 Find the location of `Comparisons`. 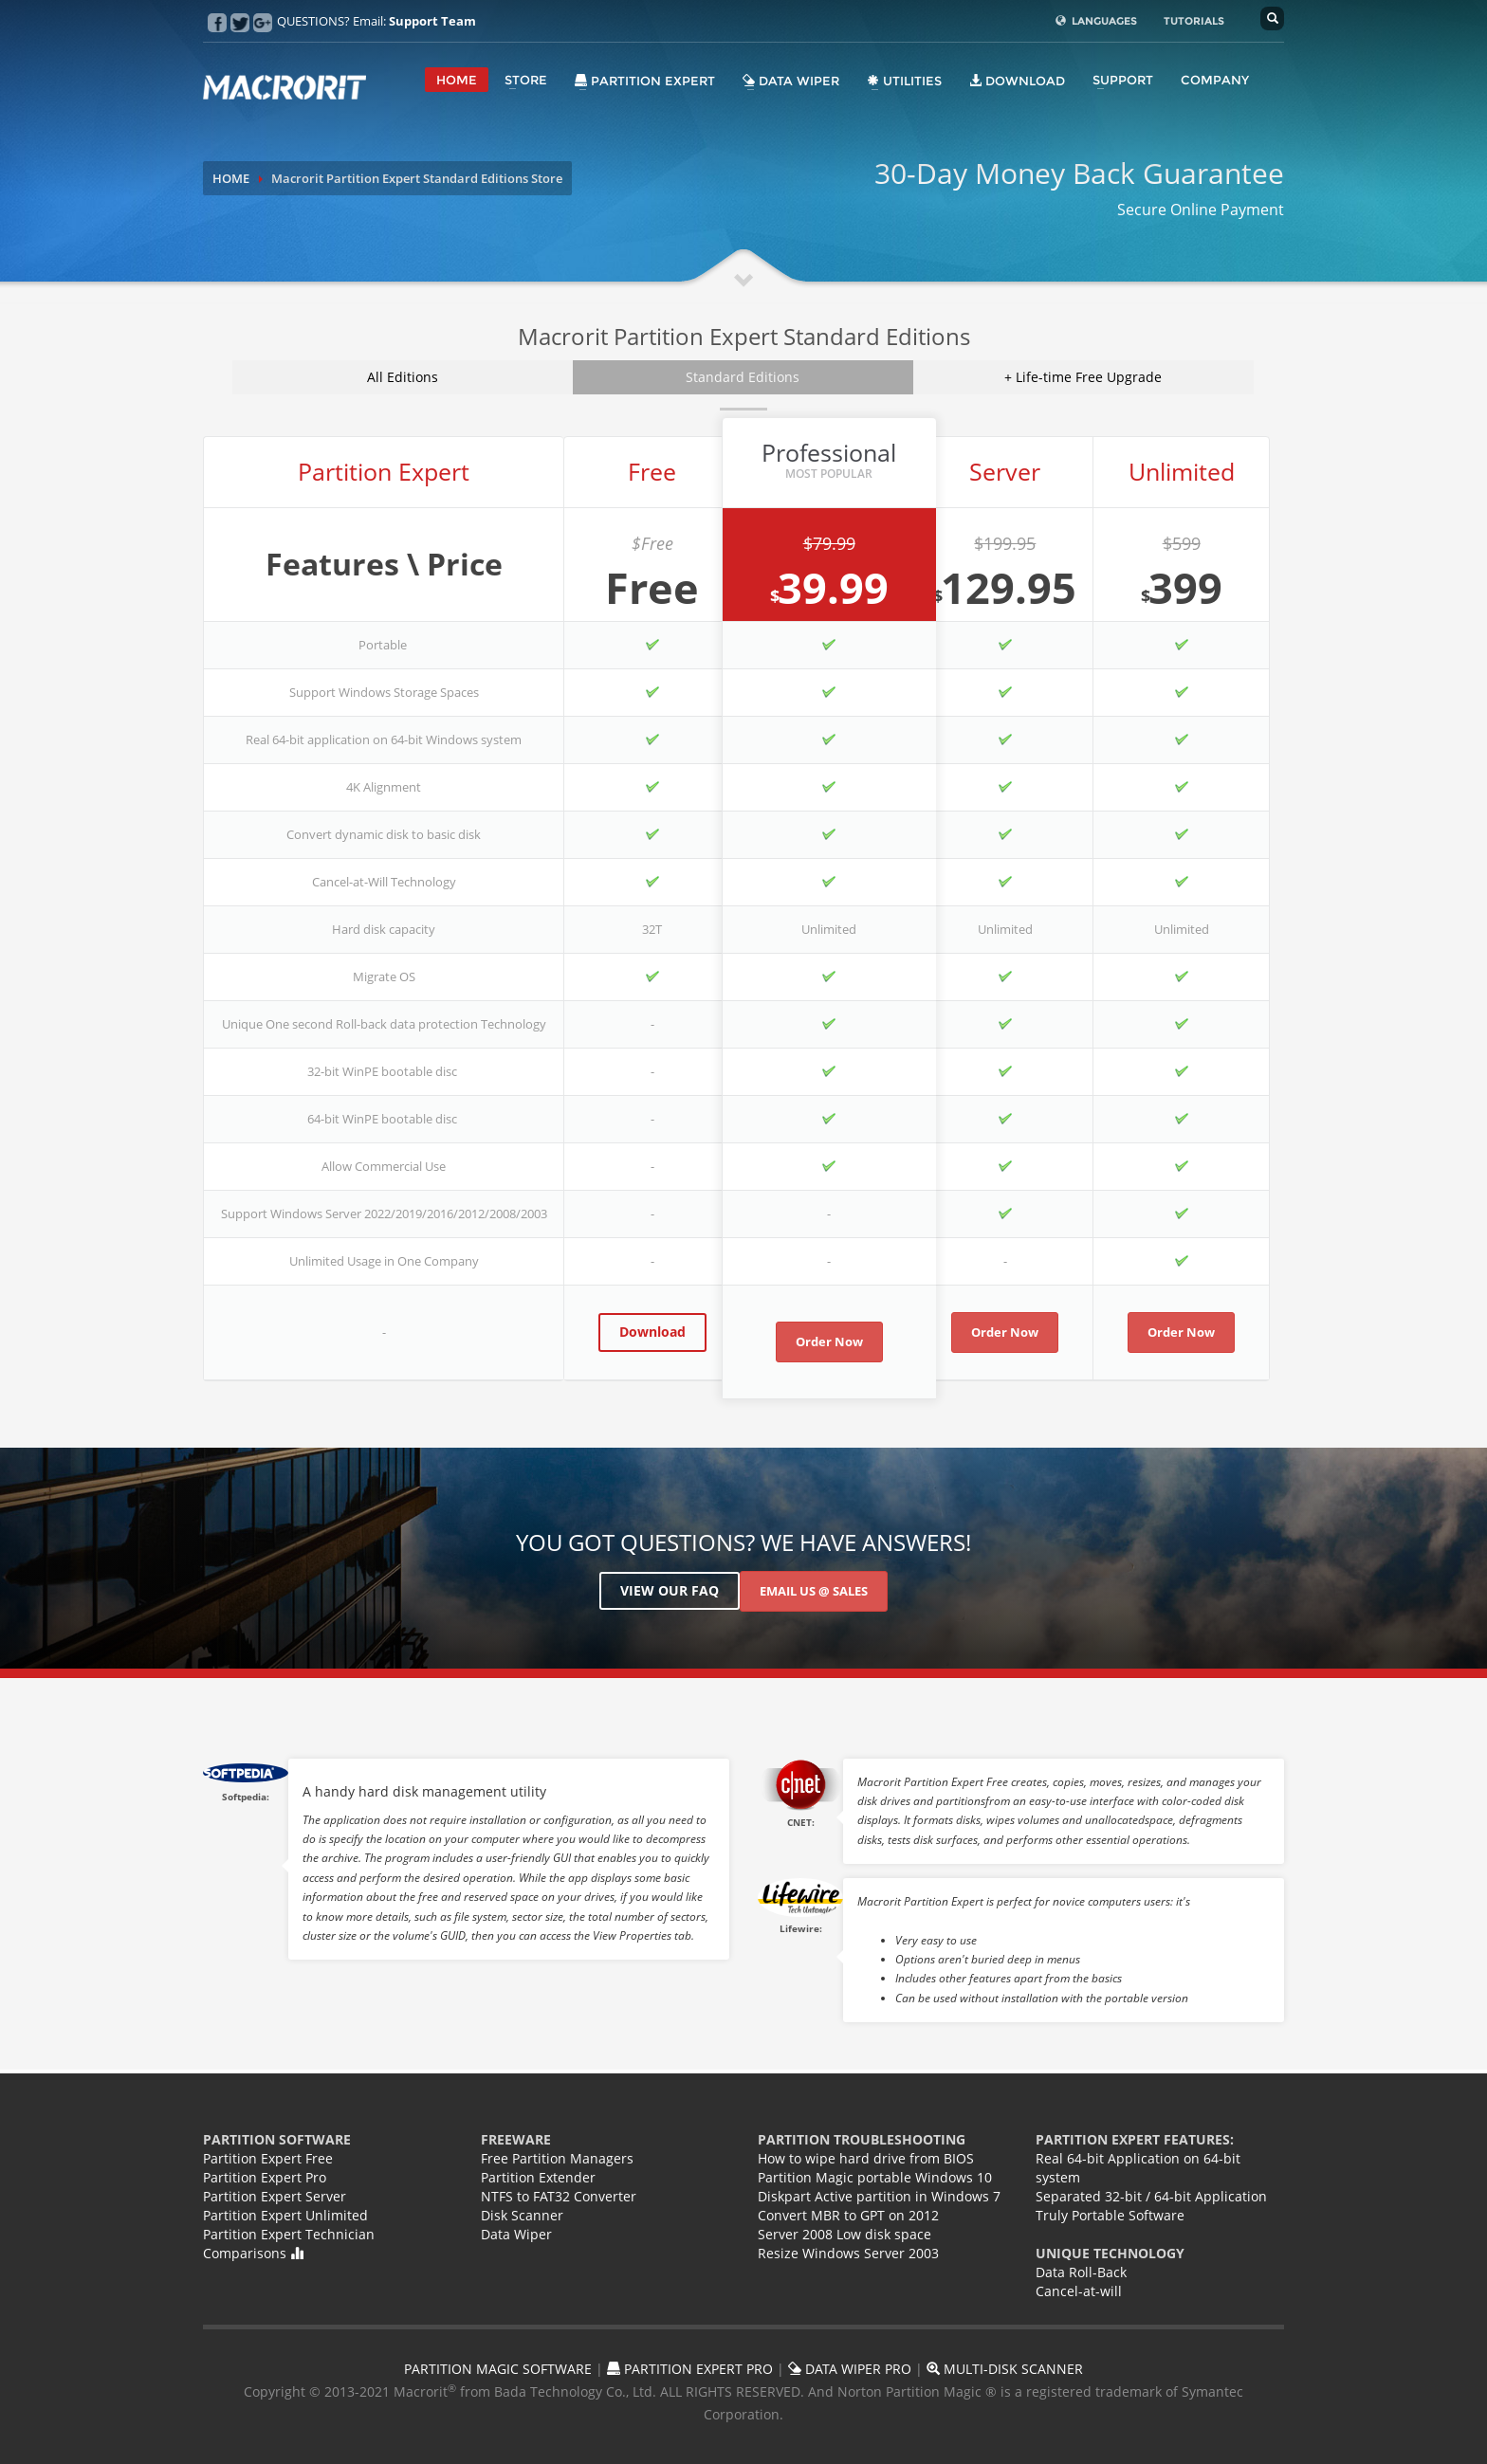

Comparisons is located at coordinates (253, 2253).